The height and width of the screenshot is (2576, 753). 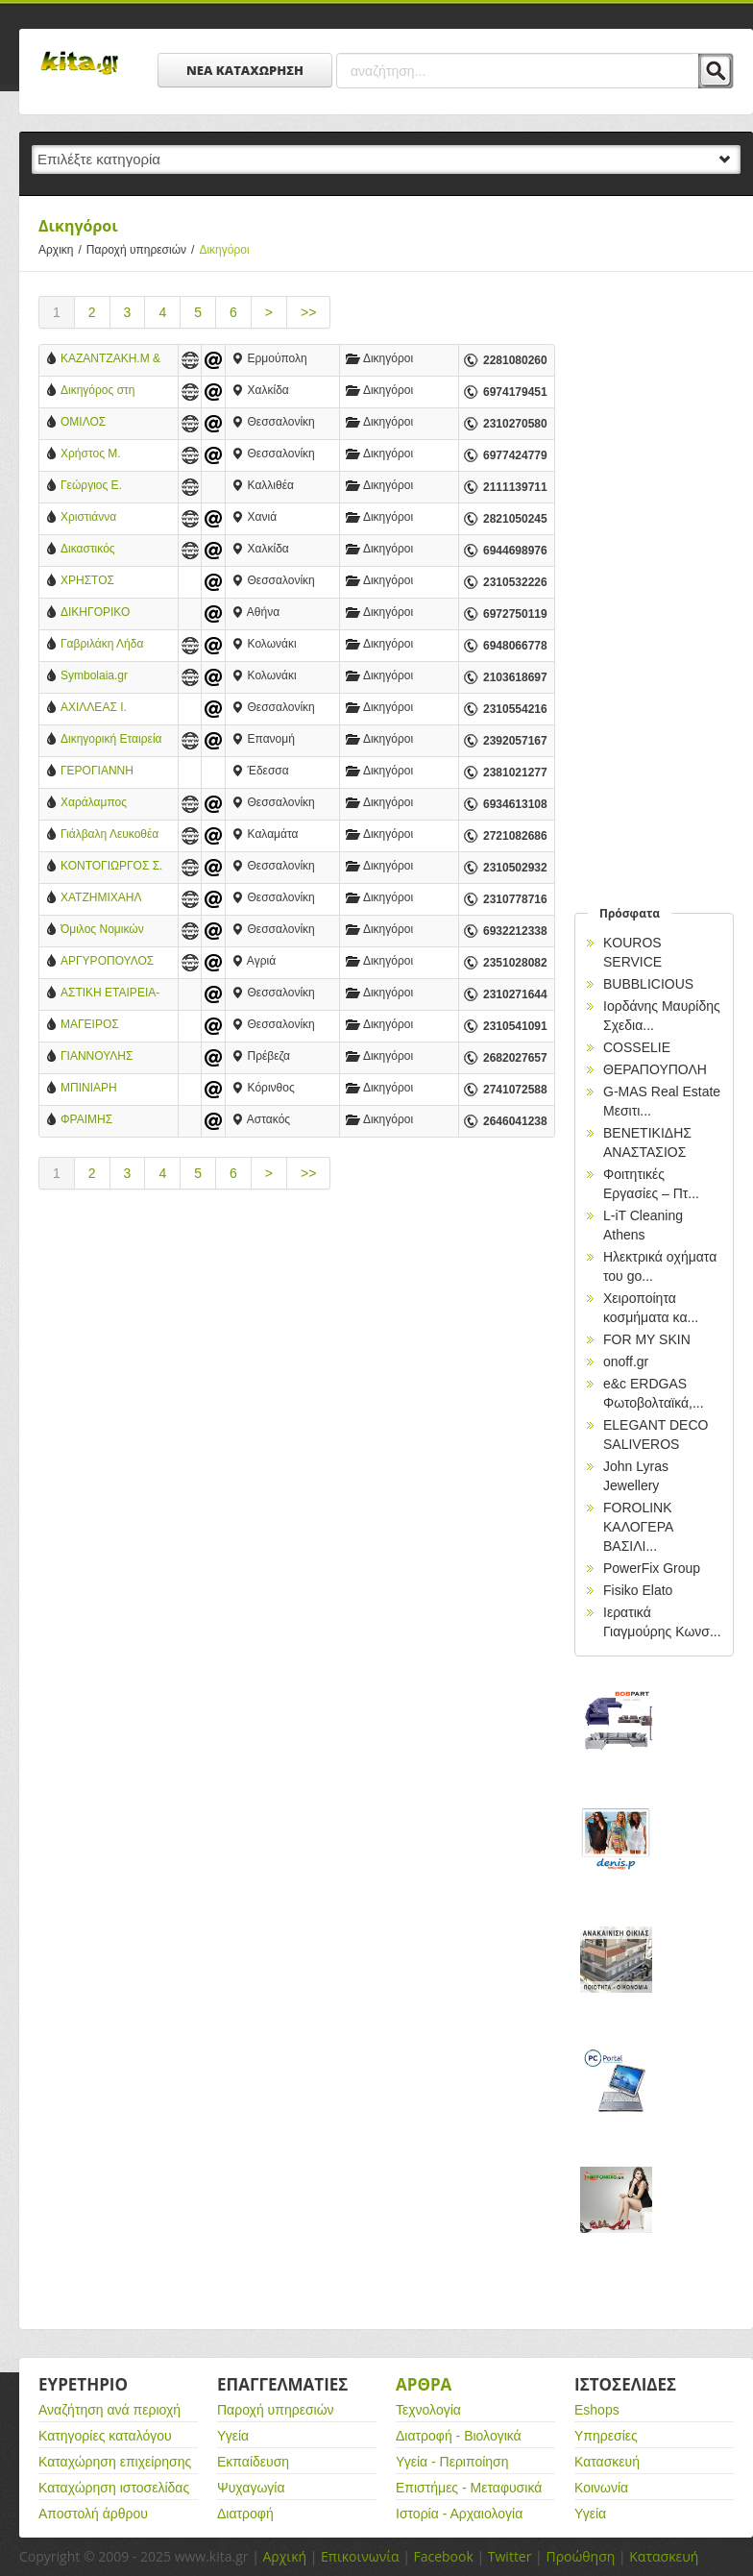 I want to click on Twitter, so click(x=510, y=2556).